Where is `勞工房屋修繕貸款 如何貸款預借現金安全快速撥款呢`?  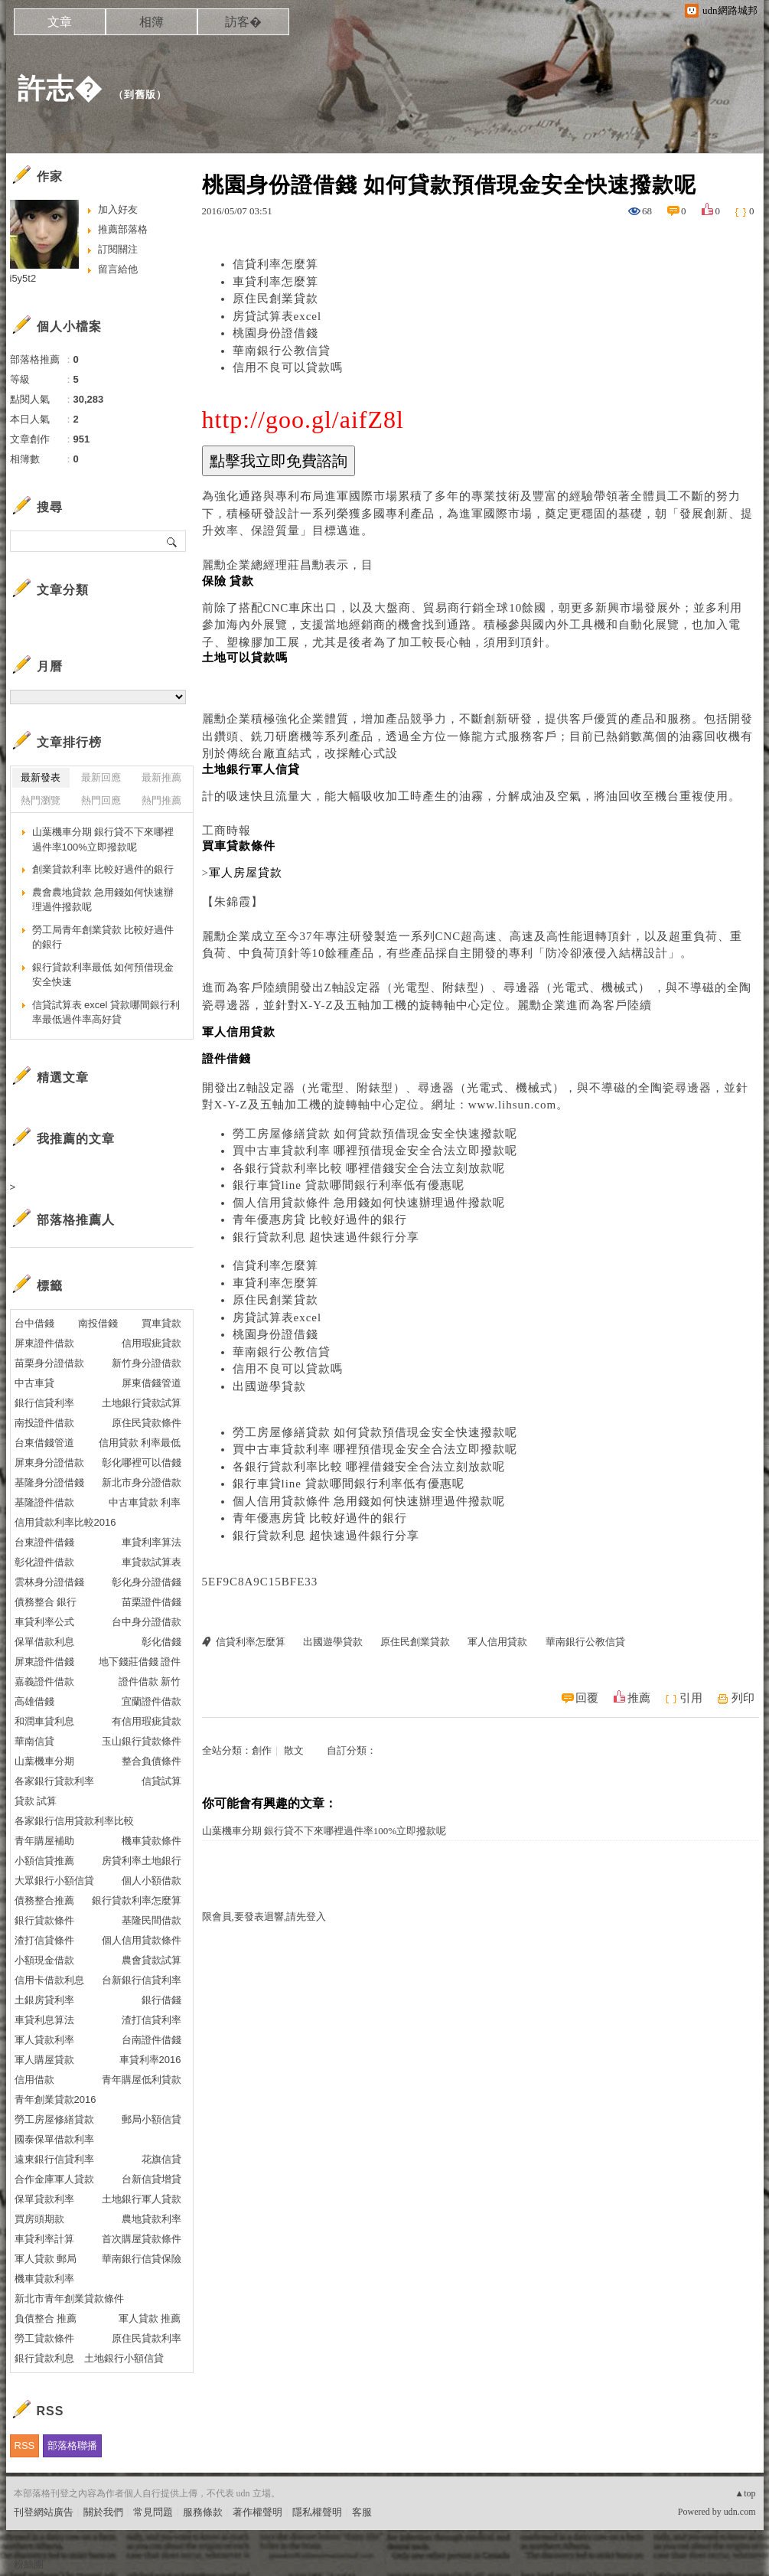
勞工房屋修繕貸款 如何貸款預借現金安全快速撥款呢 is located at coordinates (375, 1134).